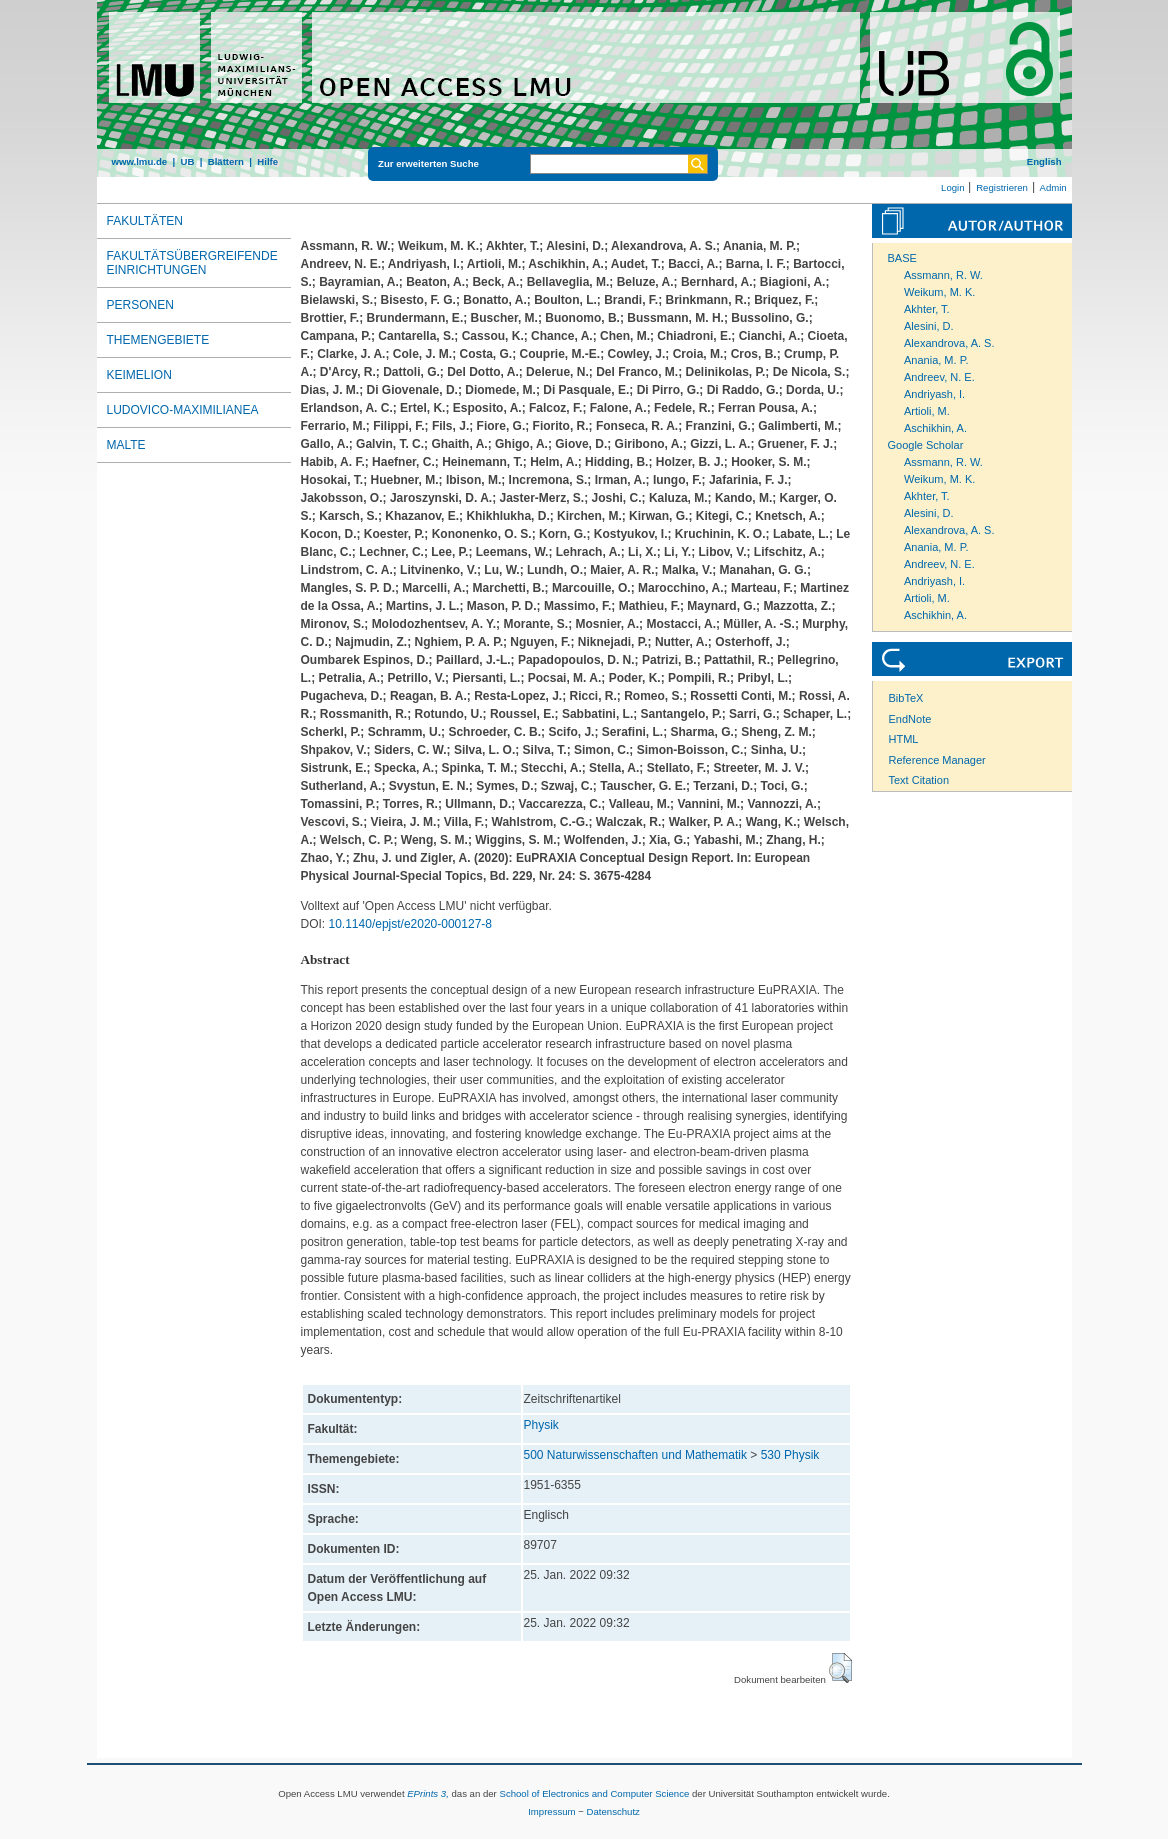  Describe the element at coordinates (1053, 187) in the screenshot. I see `Admin` at that location.